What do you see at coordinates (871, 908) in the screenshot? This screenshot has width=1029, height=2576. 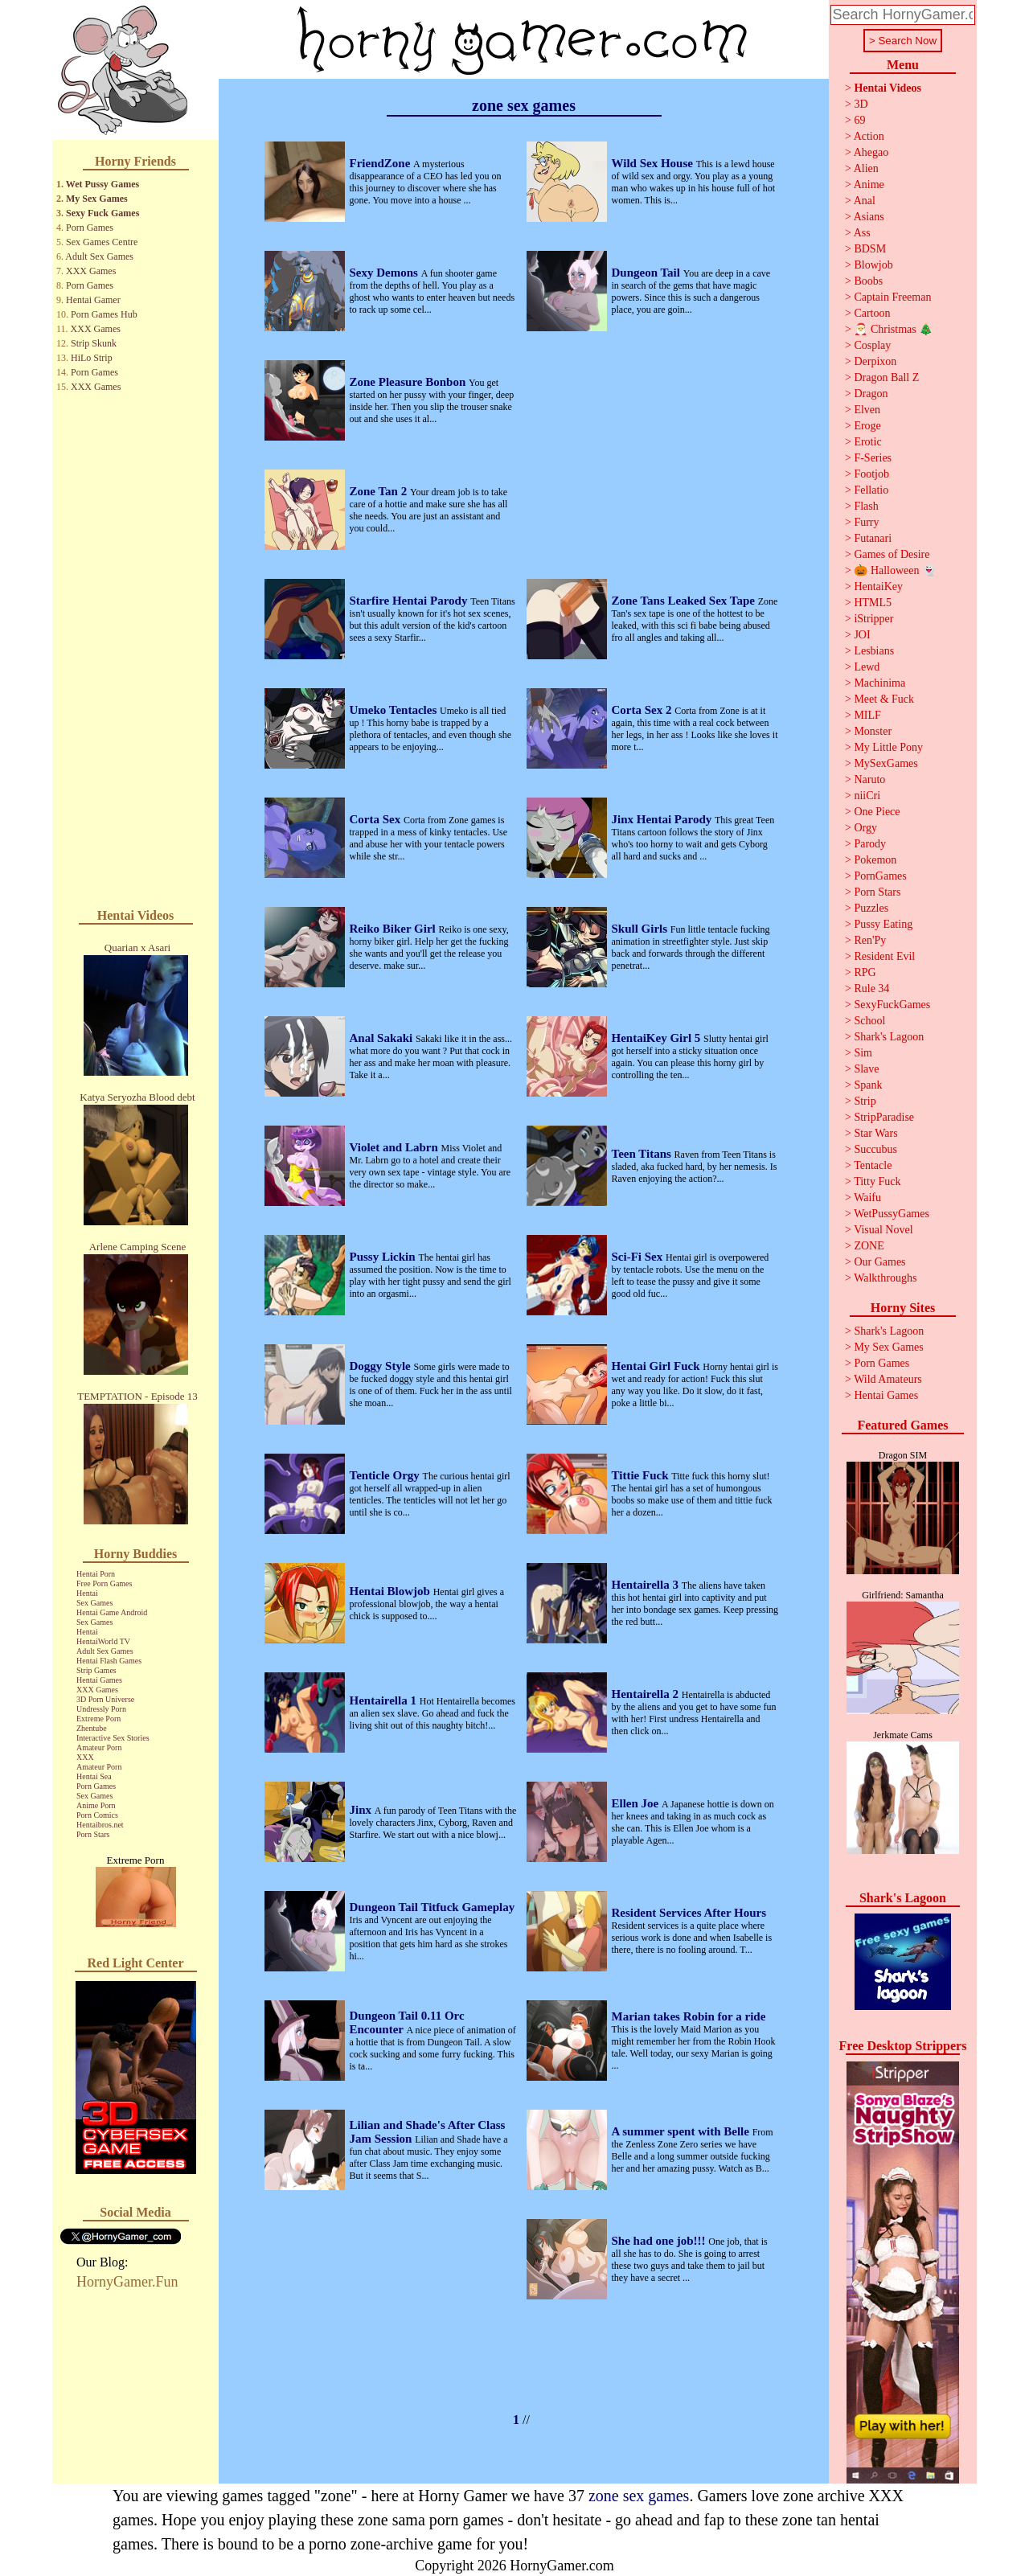 I see `Puzzles` at bounding box center [871, 908].